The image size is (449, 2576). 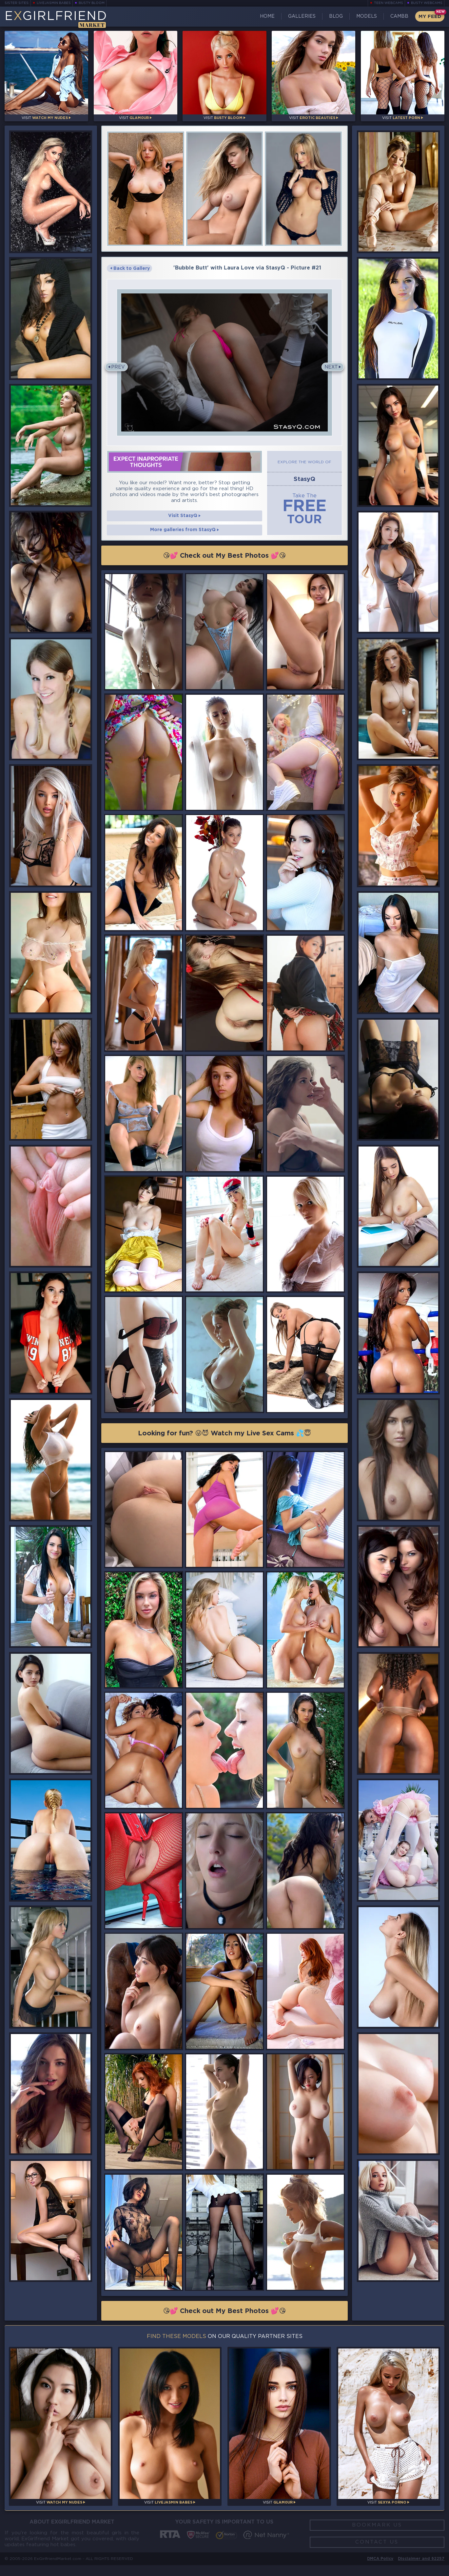 What do you see at coordinates (131, 269) in the screenshot?
I see `Back to Gallery` at bounding box center [131, 269].